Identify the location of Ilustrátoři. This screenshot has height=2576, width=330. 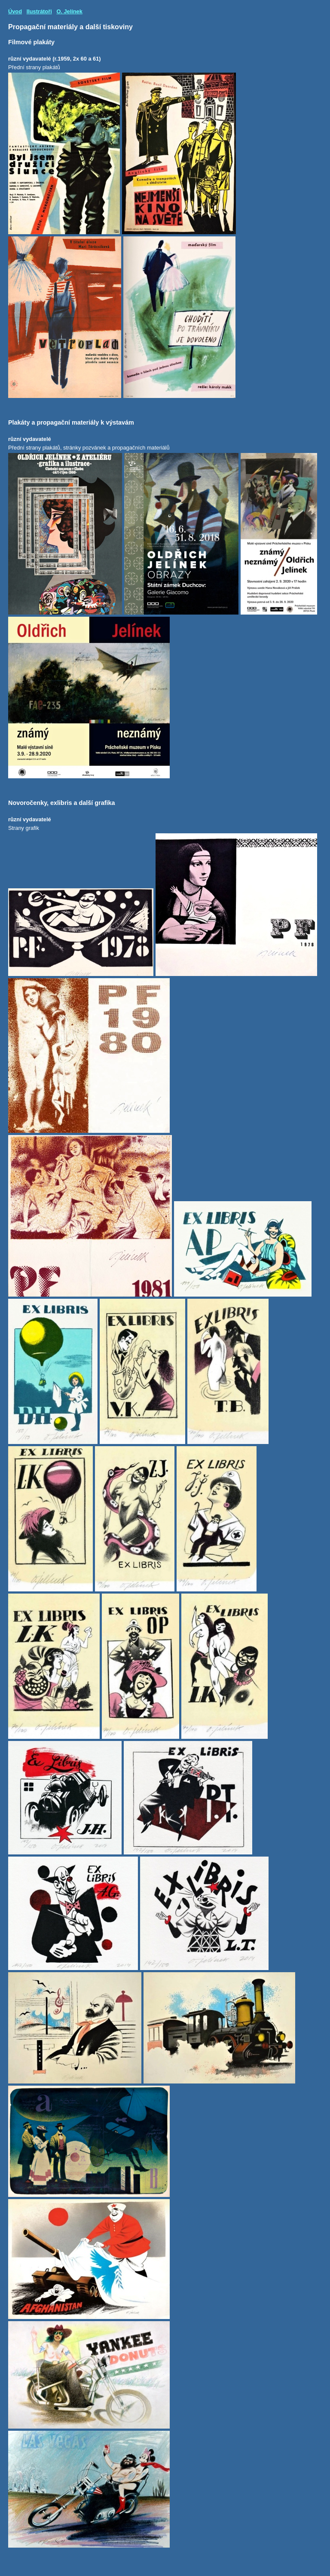
(39, 11).